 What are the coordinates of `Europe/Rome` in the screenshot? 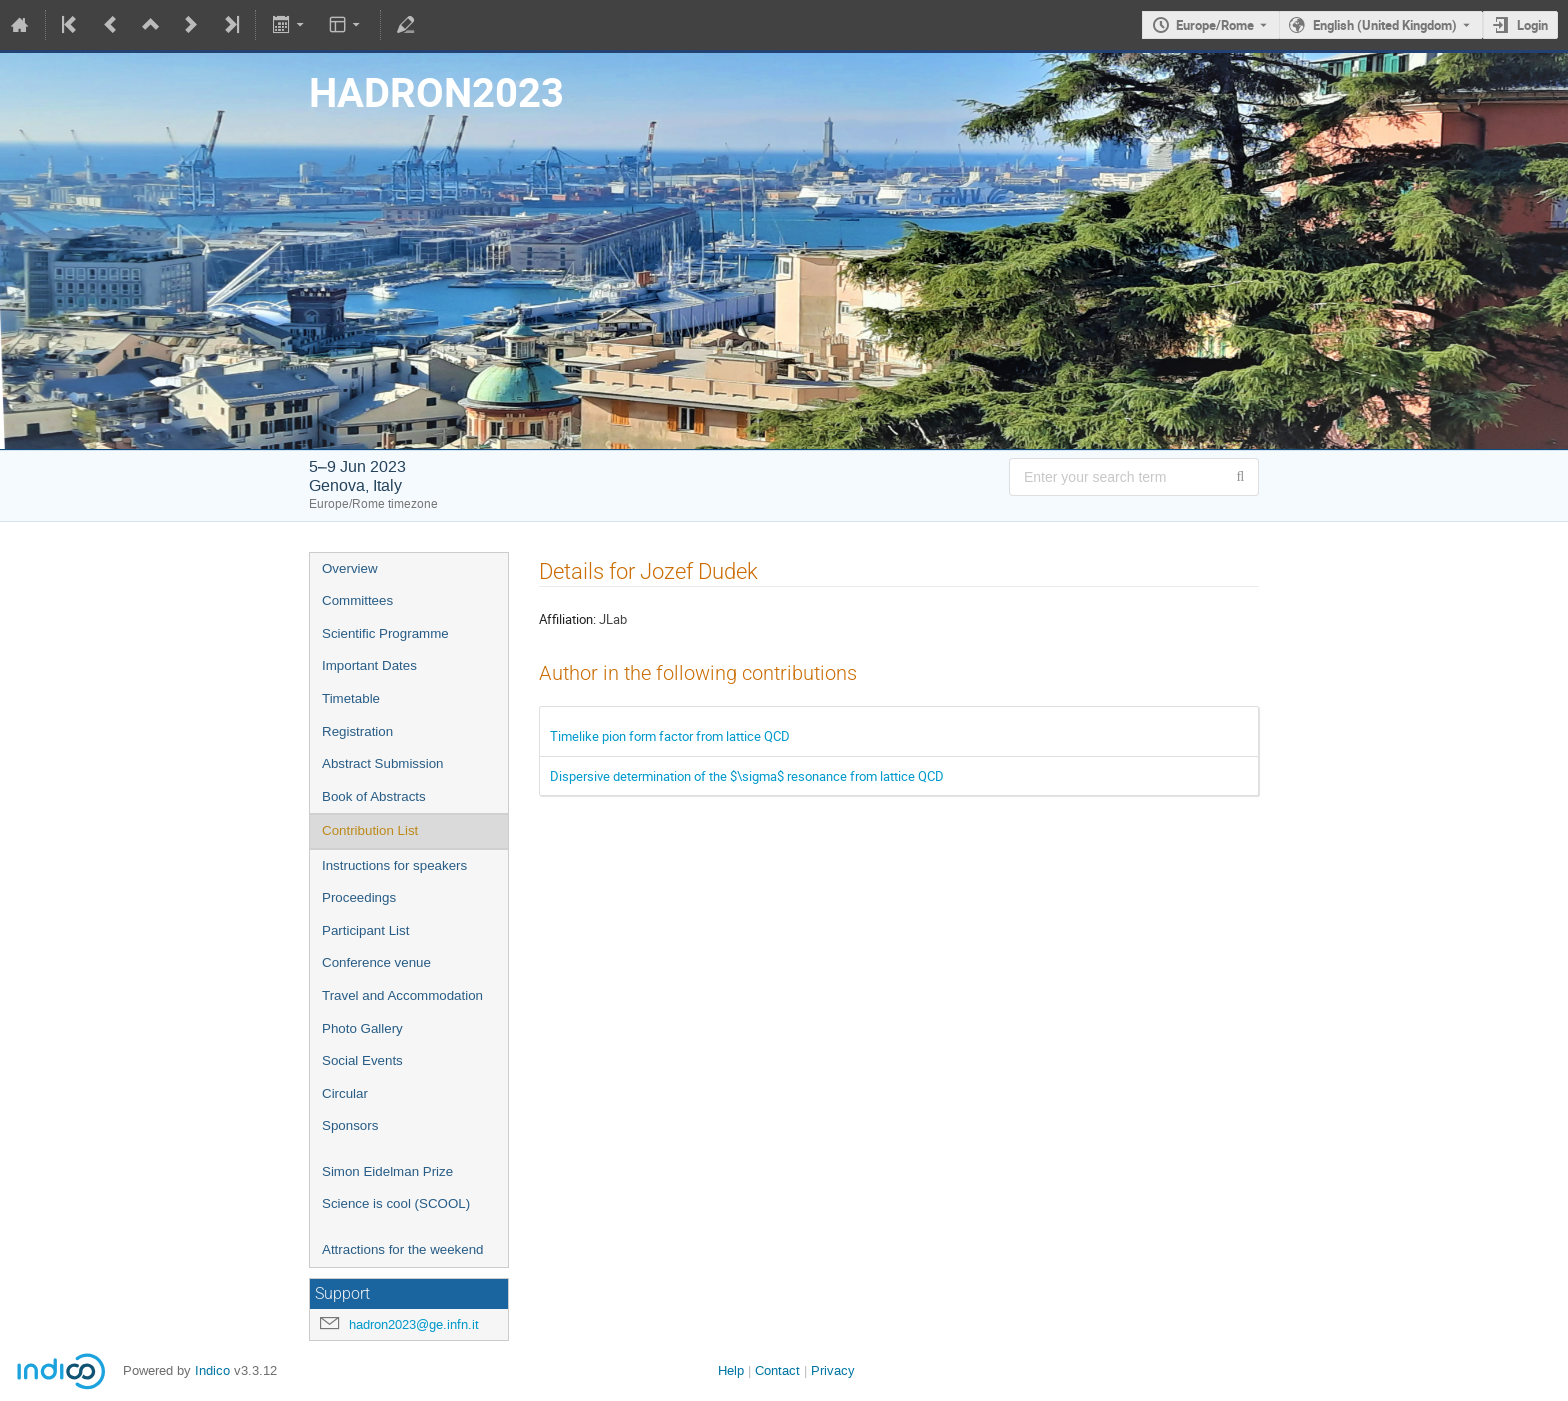 It's located at (1215, 25).